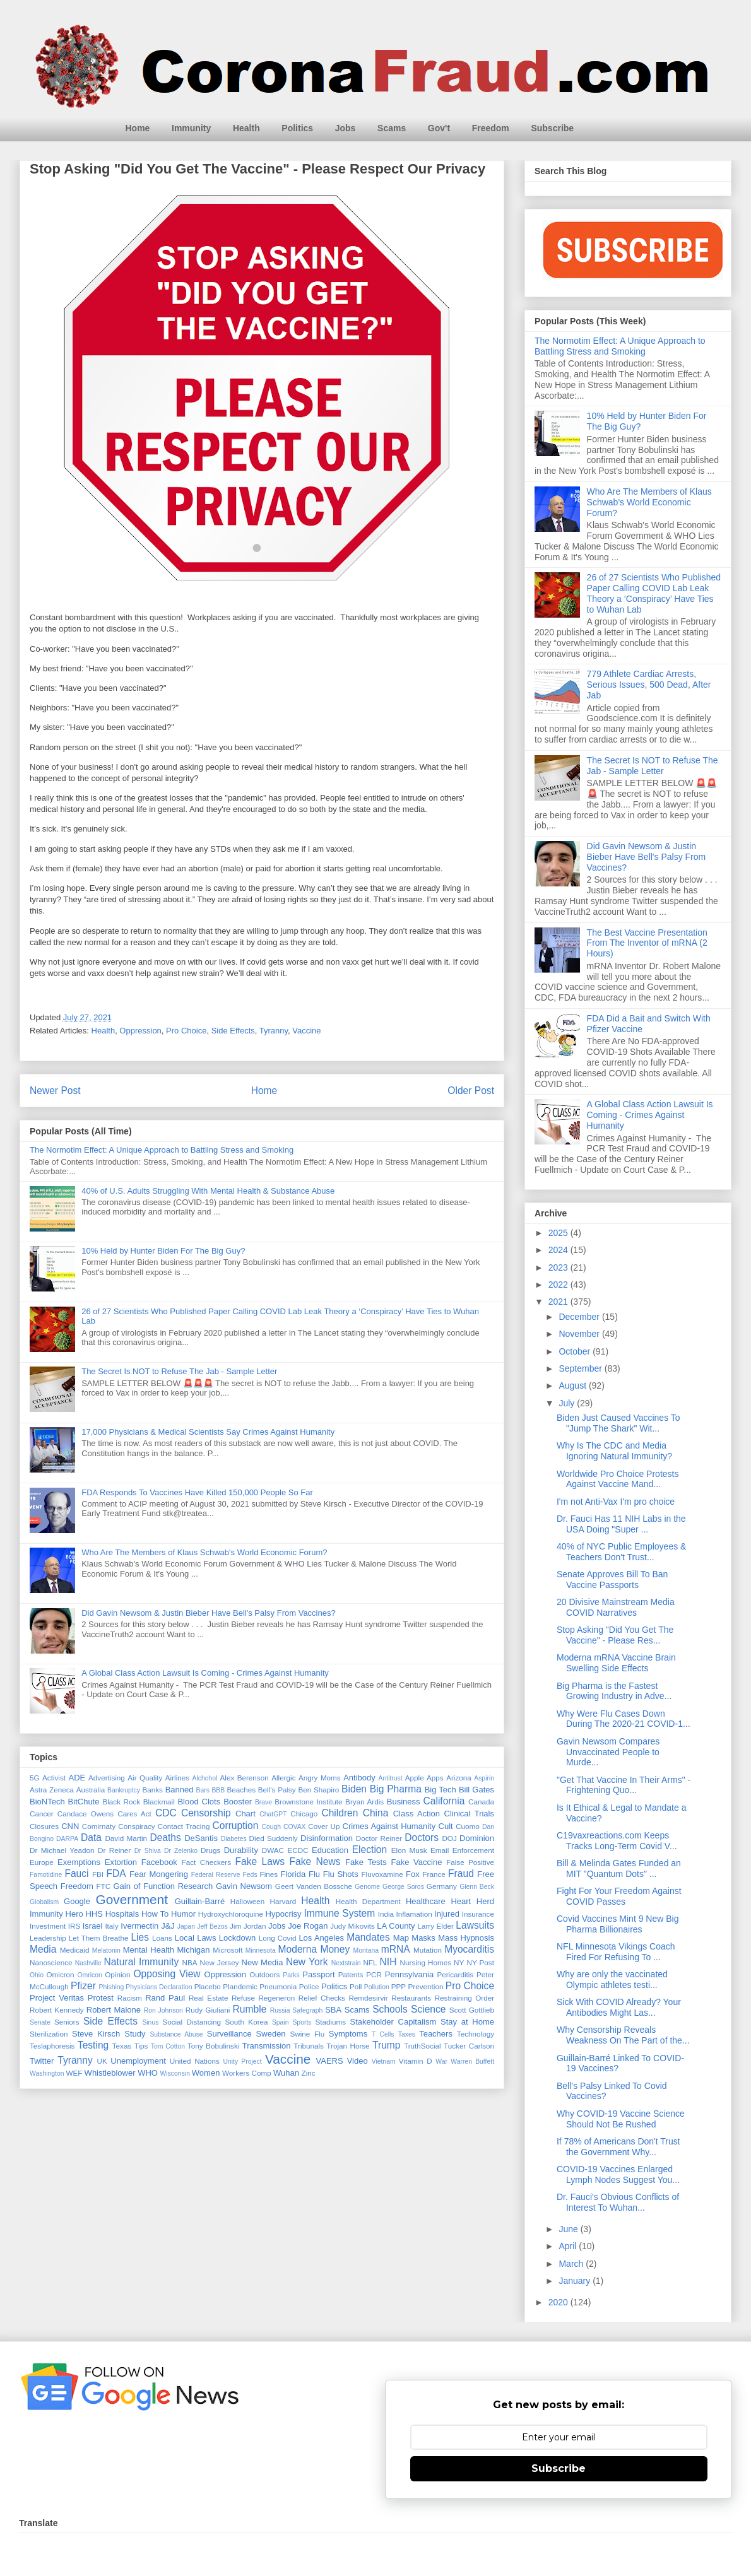 The height and width of the screenshot is (2576, 751). Describe the element at coordinates (416, 1862) in the screenshot. I see `Fake Vaccine` at that location.